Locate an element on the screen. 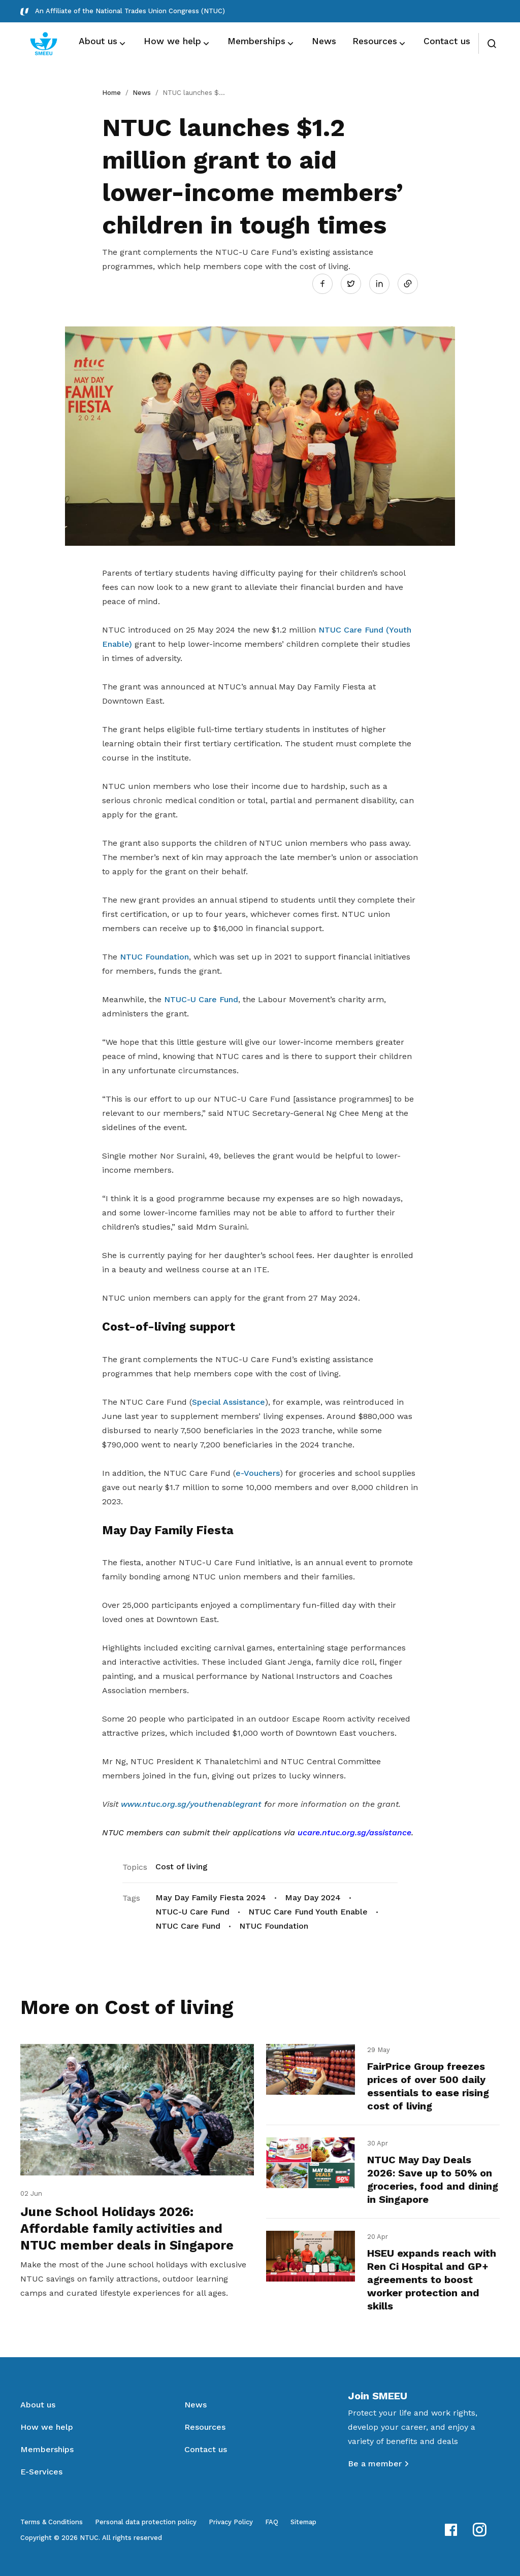 This screenshot has height=2576, width=520. Terms & Conditions is located at coordinates (51, 2522).